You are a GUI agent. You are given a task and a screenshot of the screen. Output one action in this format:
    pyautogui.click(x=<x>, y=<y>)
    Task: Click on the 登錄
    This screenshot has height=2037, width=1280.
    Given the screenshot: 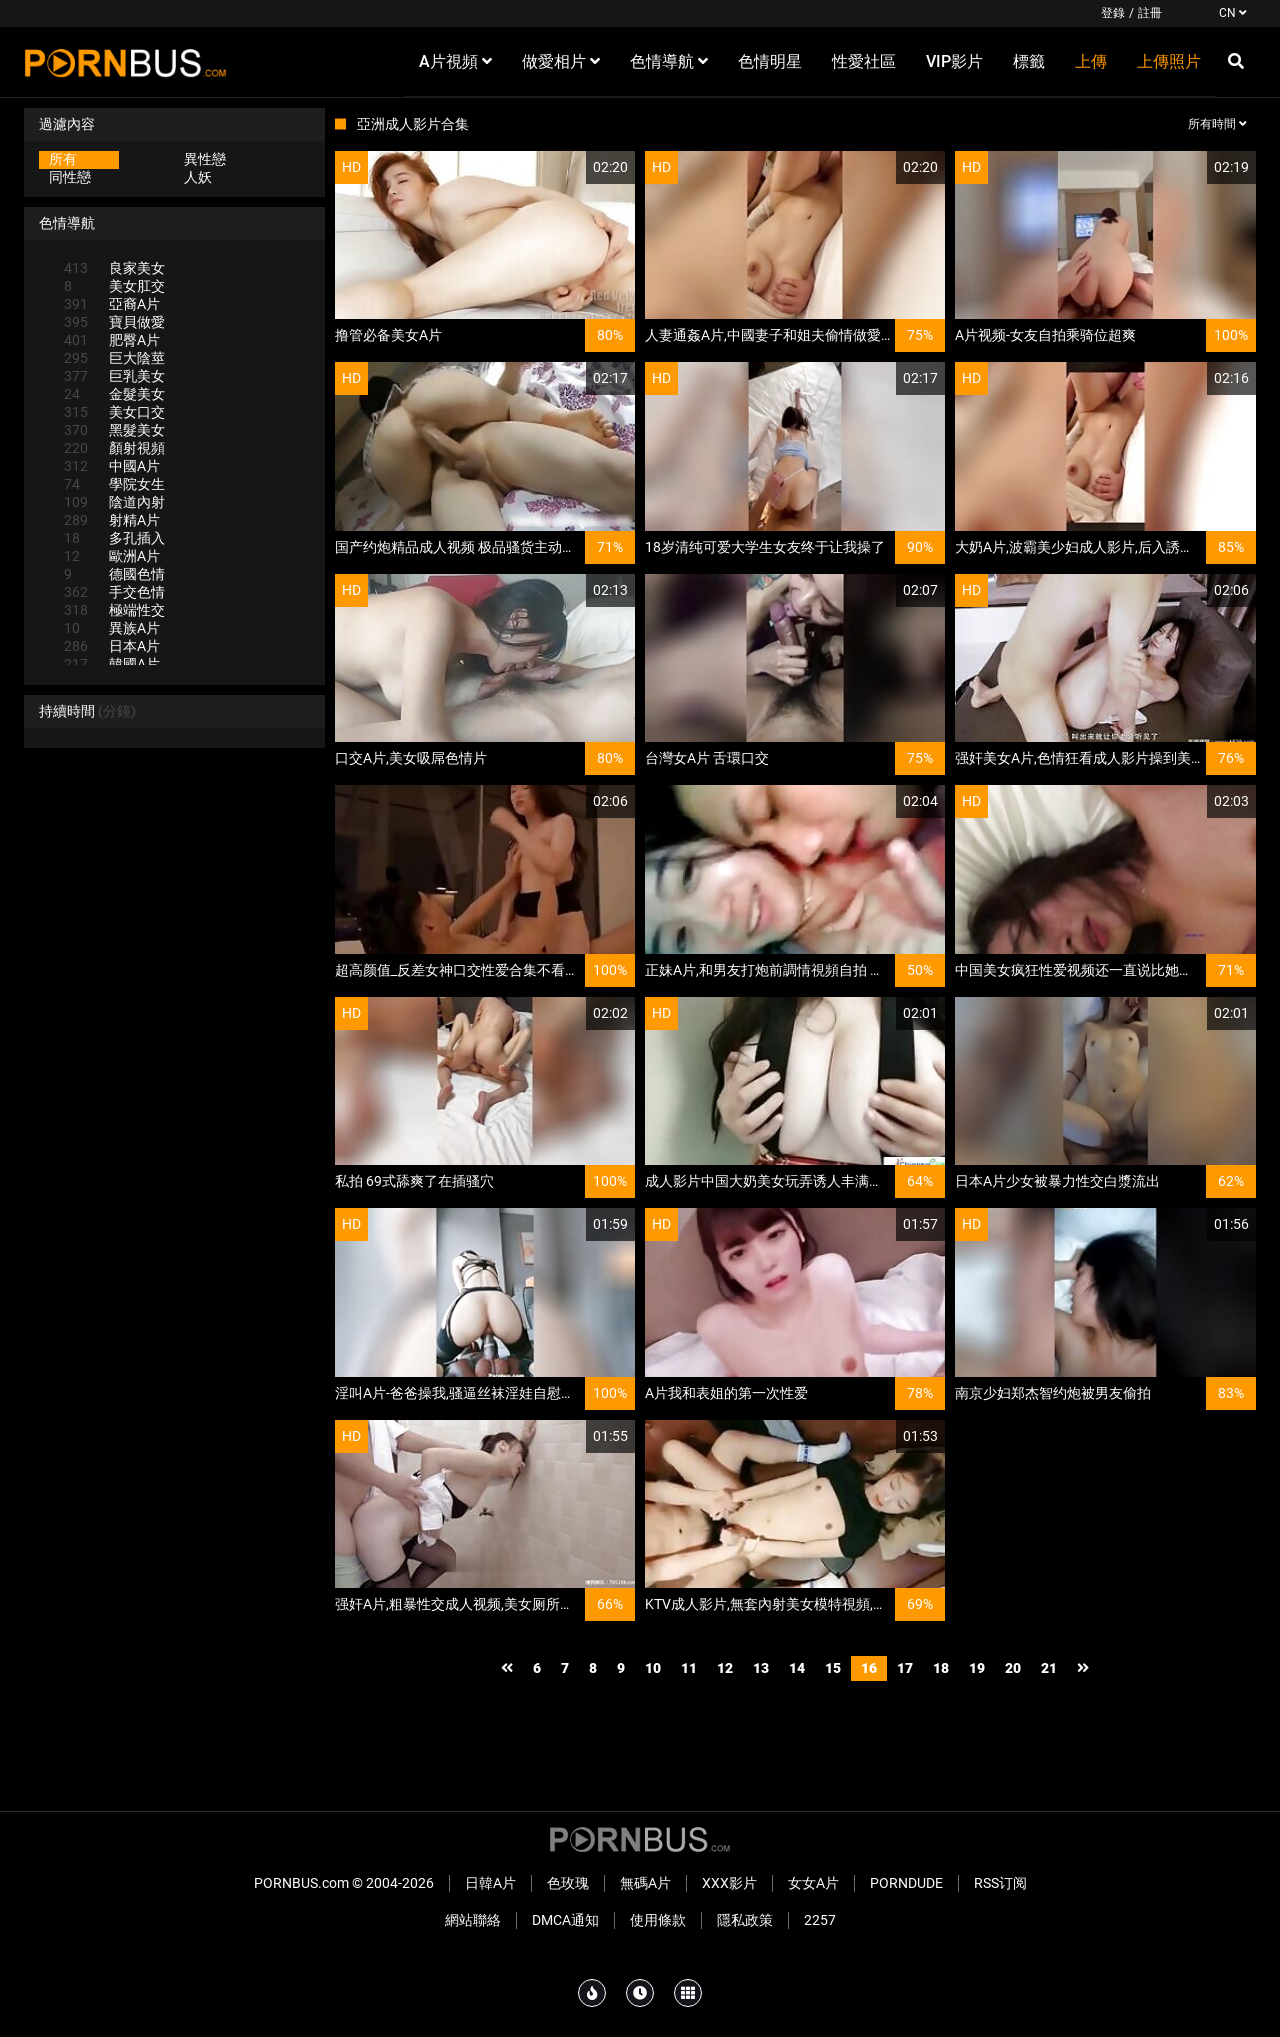 What is the action you would take?
    pyautogui.click(x=1113, y=13)
    